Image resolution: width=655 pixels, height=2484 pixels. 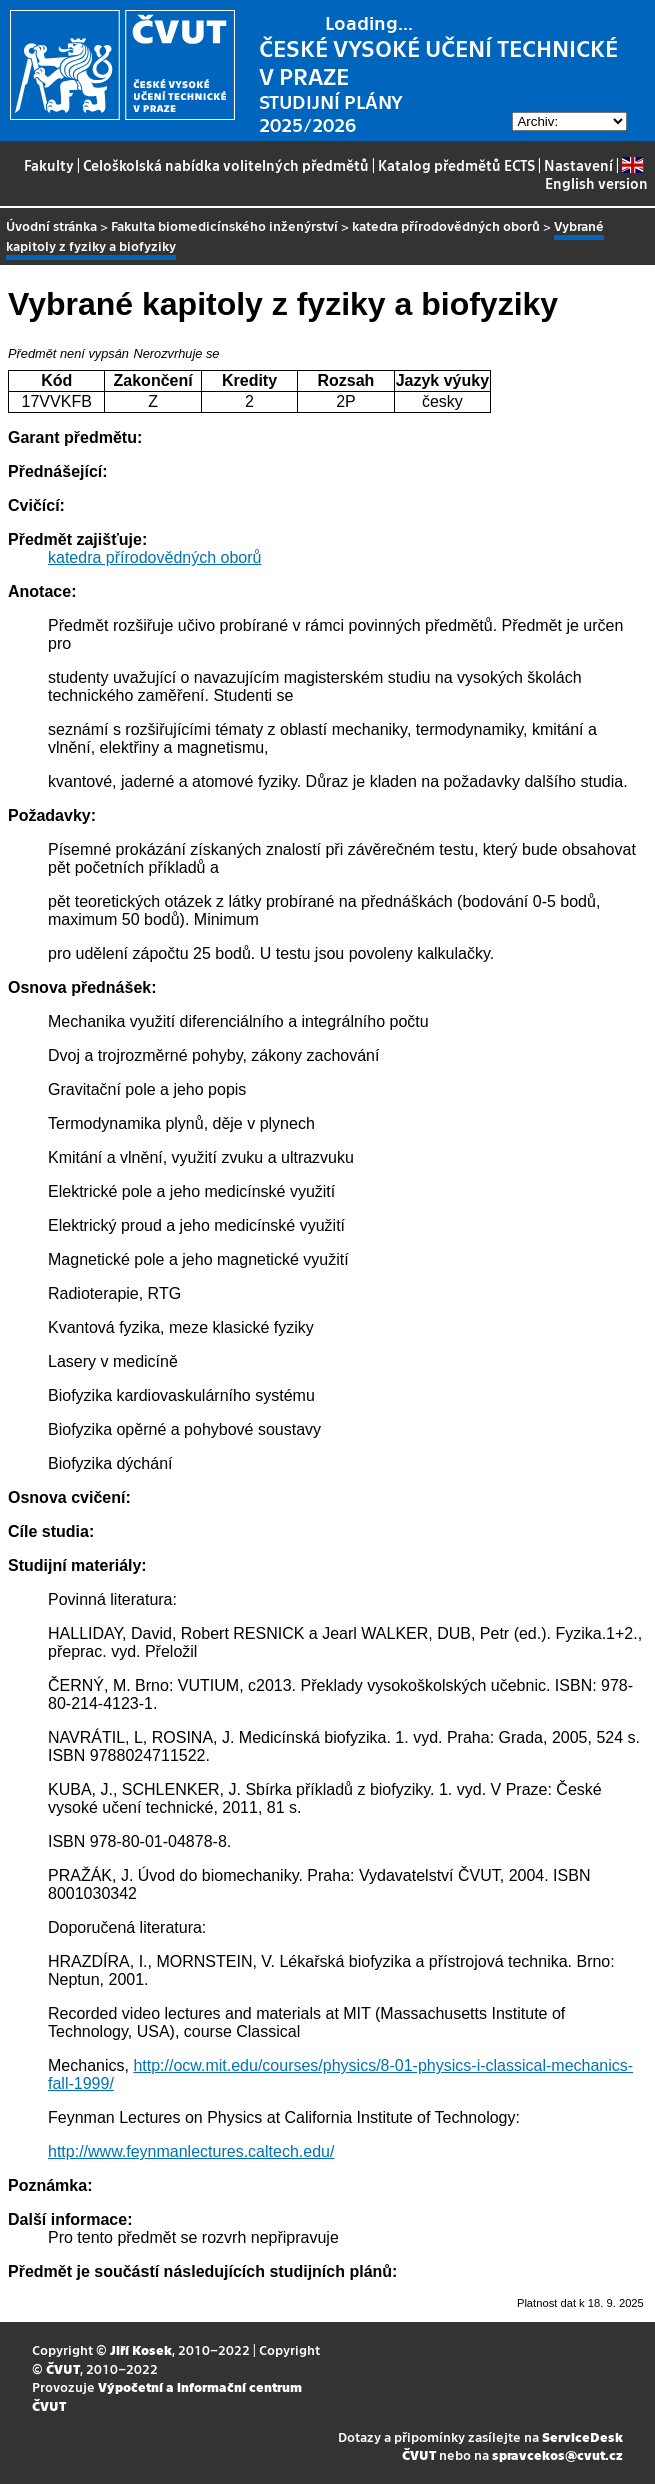 What do you see at coordinates (63, 2368) in the screenshot?
I see `ČVUT` at bounding box center [63, 2368].